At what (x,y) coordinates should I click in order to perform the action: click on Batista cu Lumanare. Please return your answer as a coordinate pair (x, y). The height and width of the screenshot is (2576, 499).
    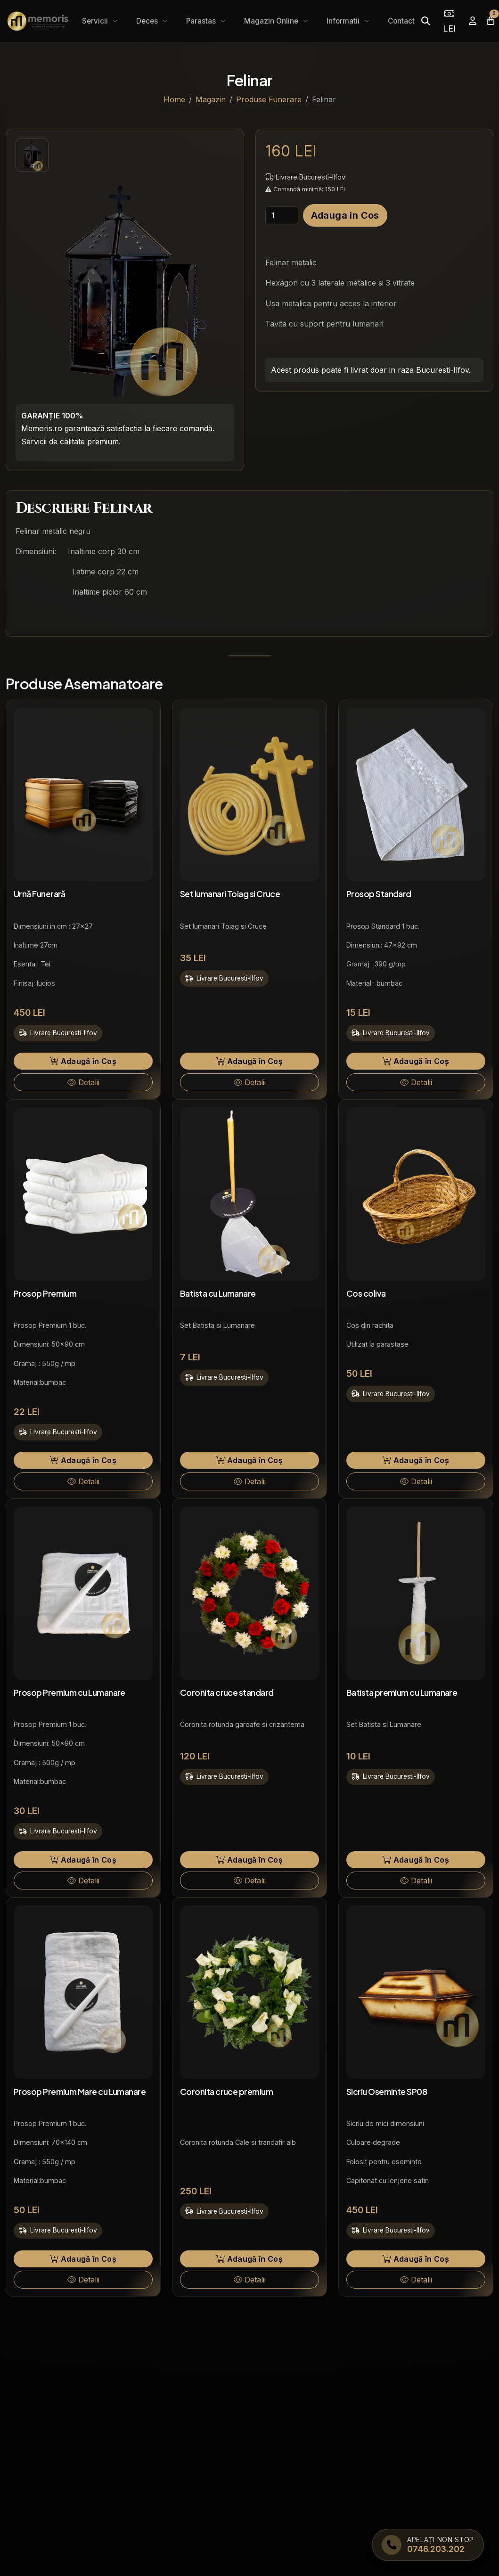
    Looking at the image, I should click on (218, 1293).